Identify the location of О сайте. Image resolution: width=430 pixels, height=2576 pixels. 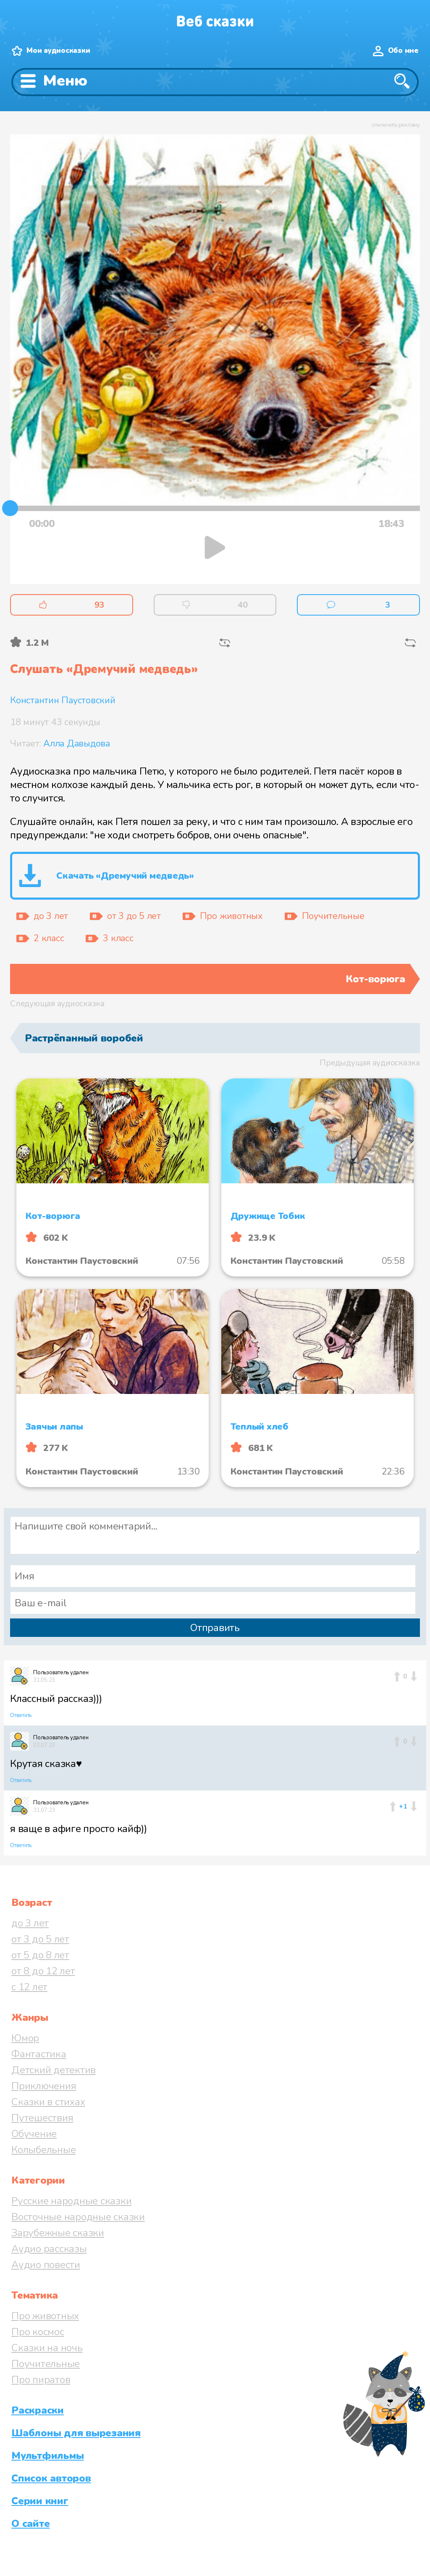
(30, 2523).